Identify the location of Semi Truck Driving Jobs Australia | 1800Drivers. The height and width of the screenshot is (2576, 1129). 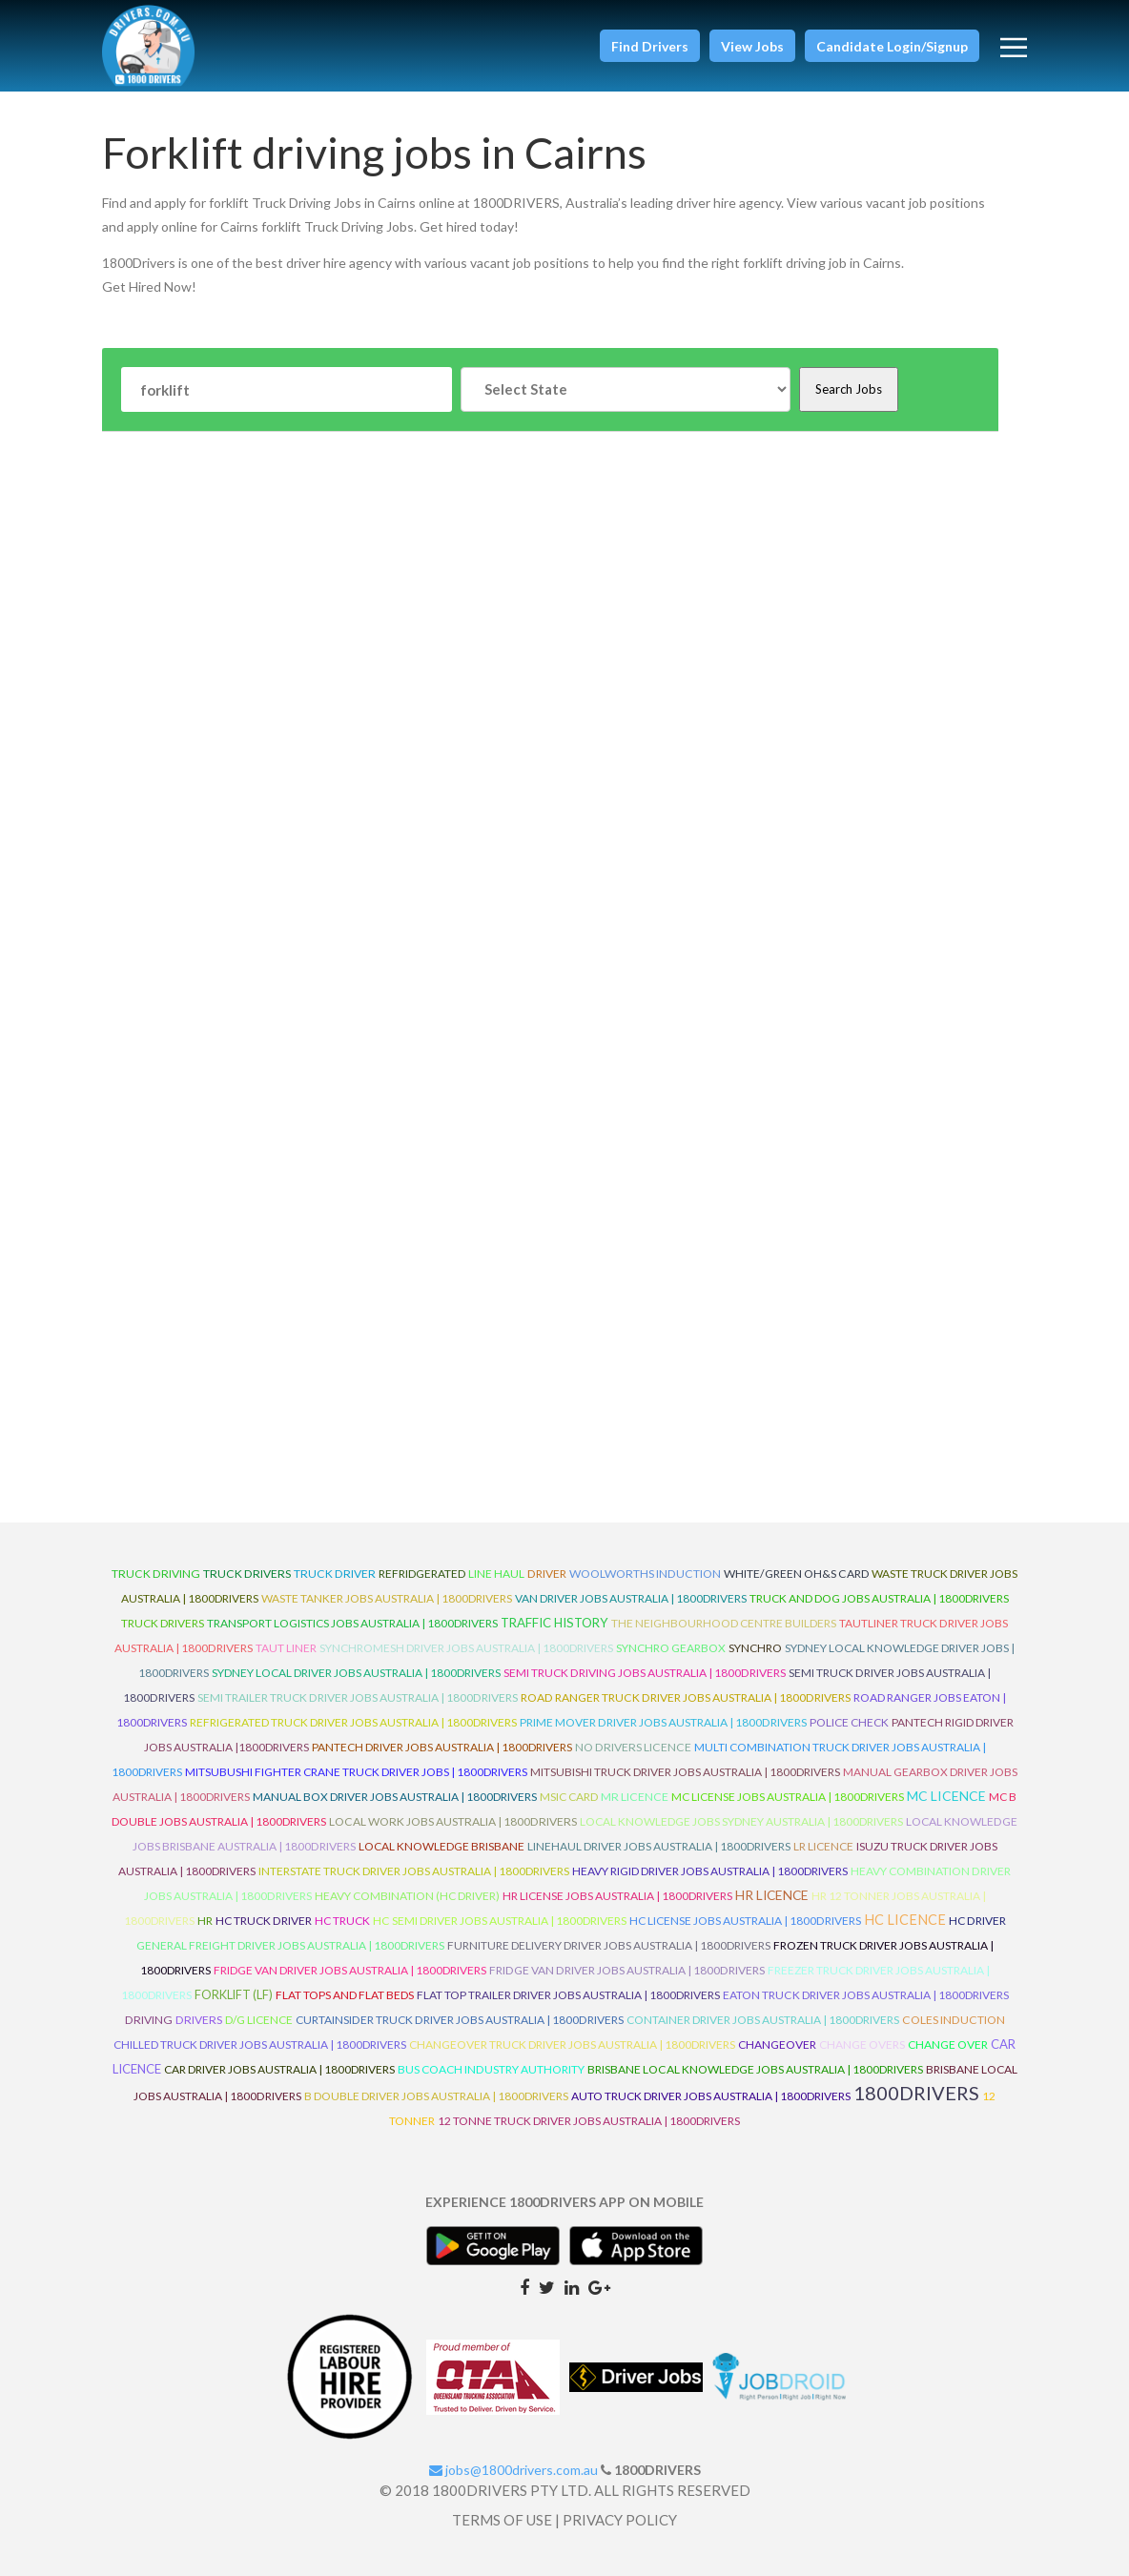
(644, 1673).